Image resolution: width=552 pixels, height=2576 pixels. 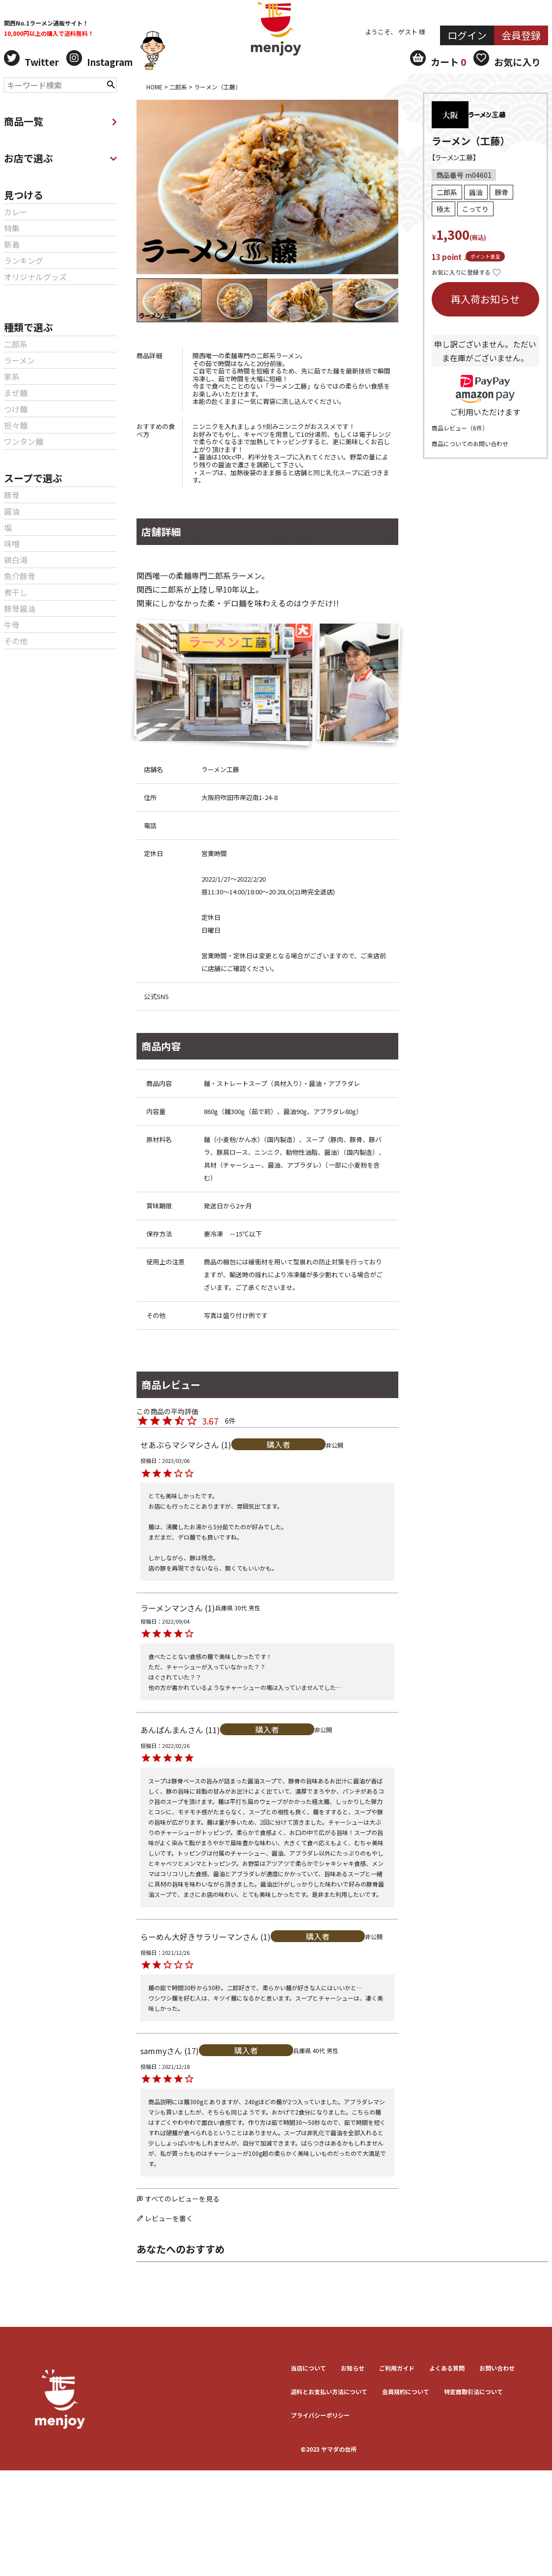 I want to click on 煮干し, so click(x=16, y=592).